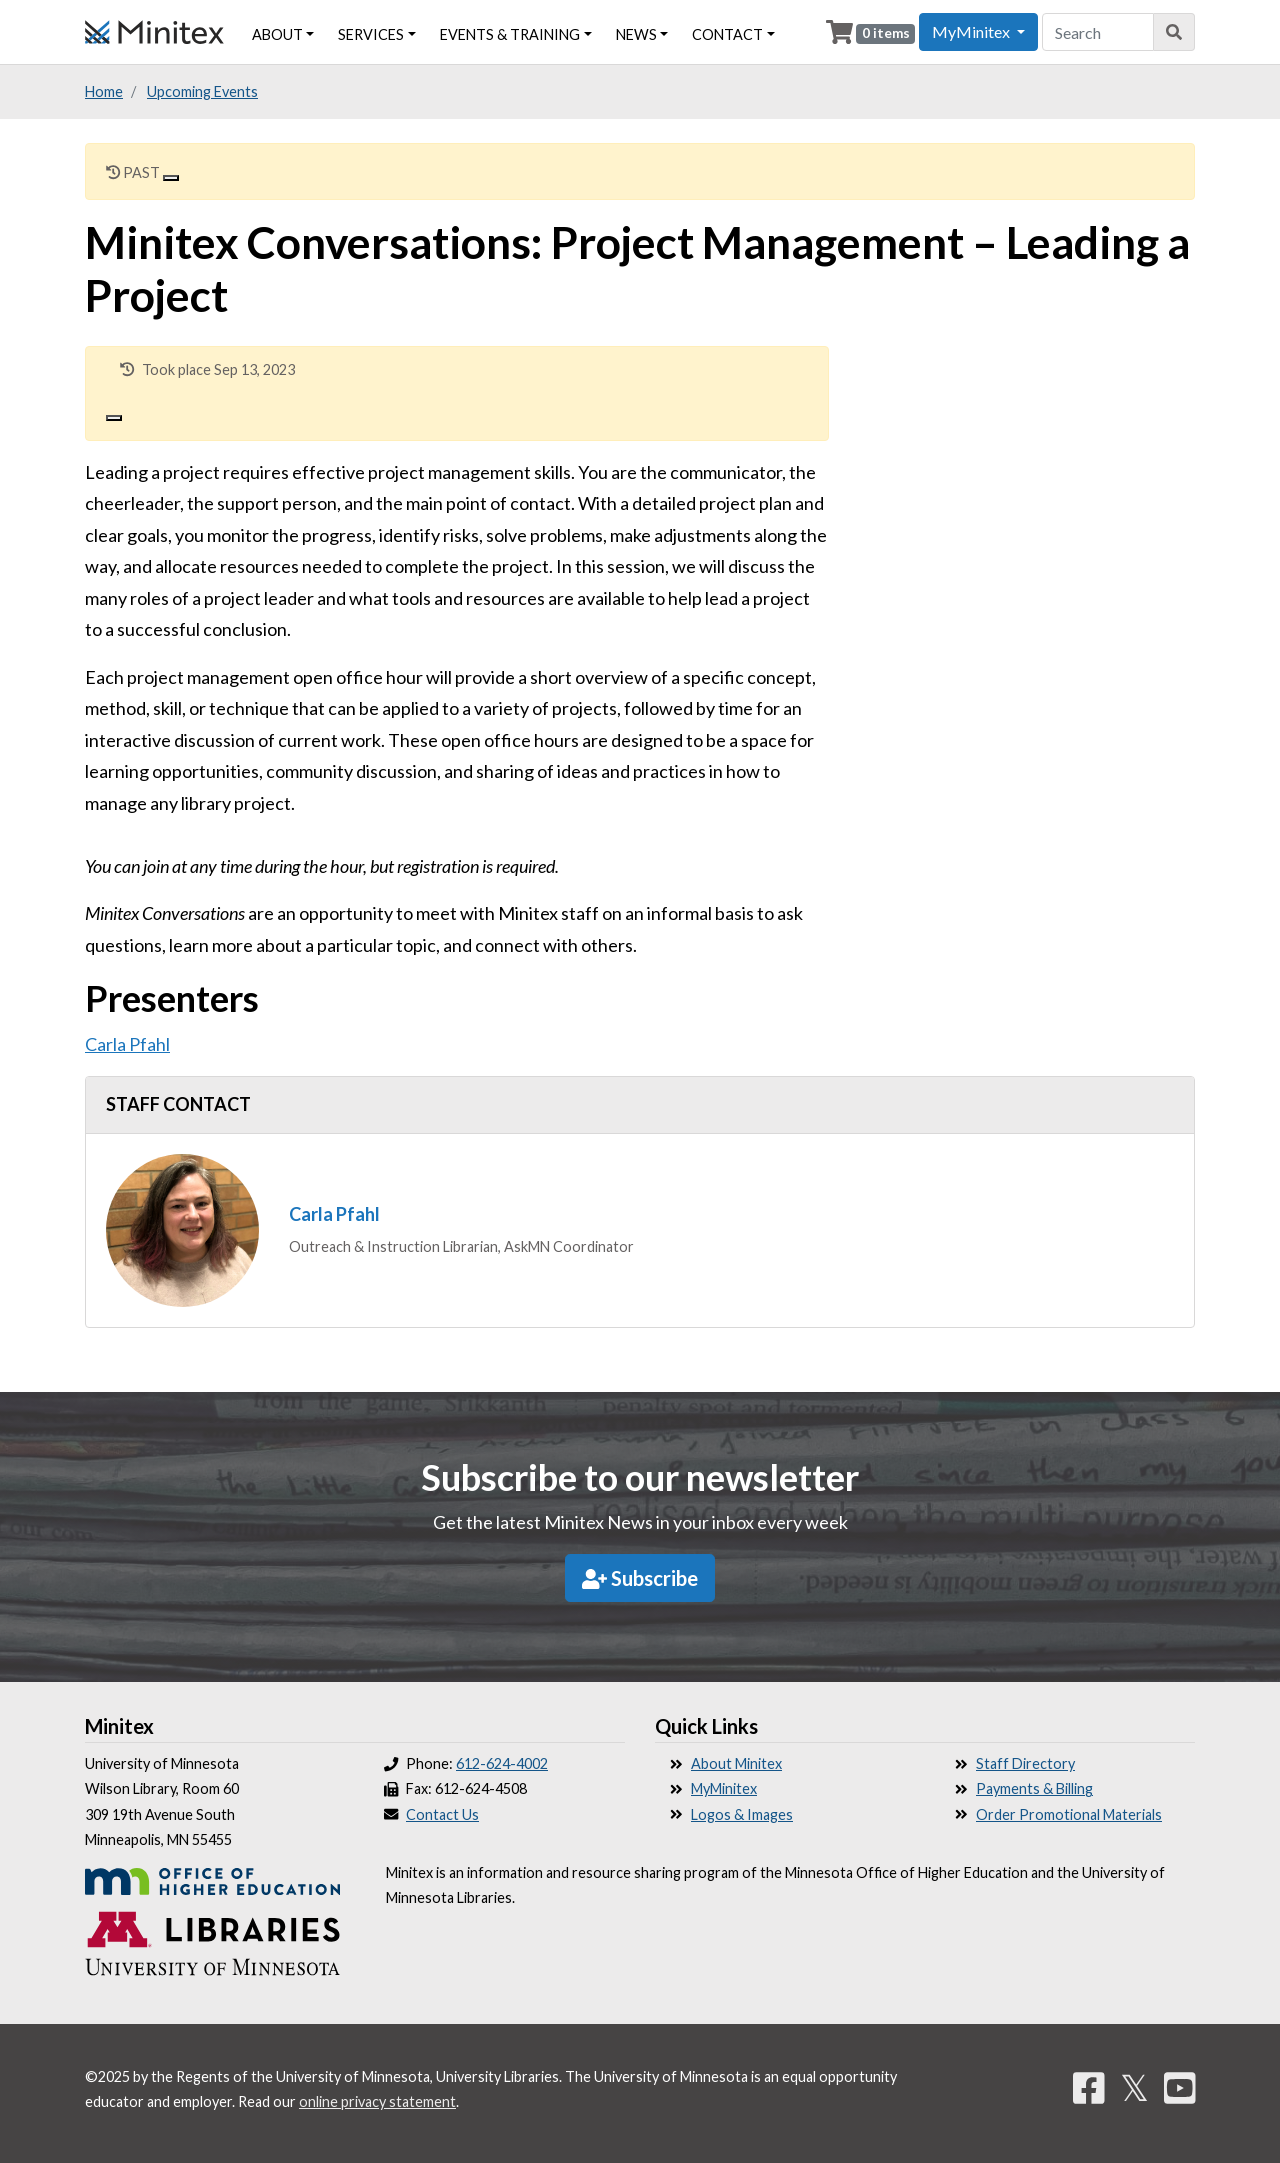 The image size is (1280, 2163). Describe the element at coordinates (640, 1578) in the screenshot. I see `Subscribe` at that location.